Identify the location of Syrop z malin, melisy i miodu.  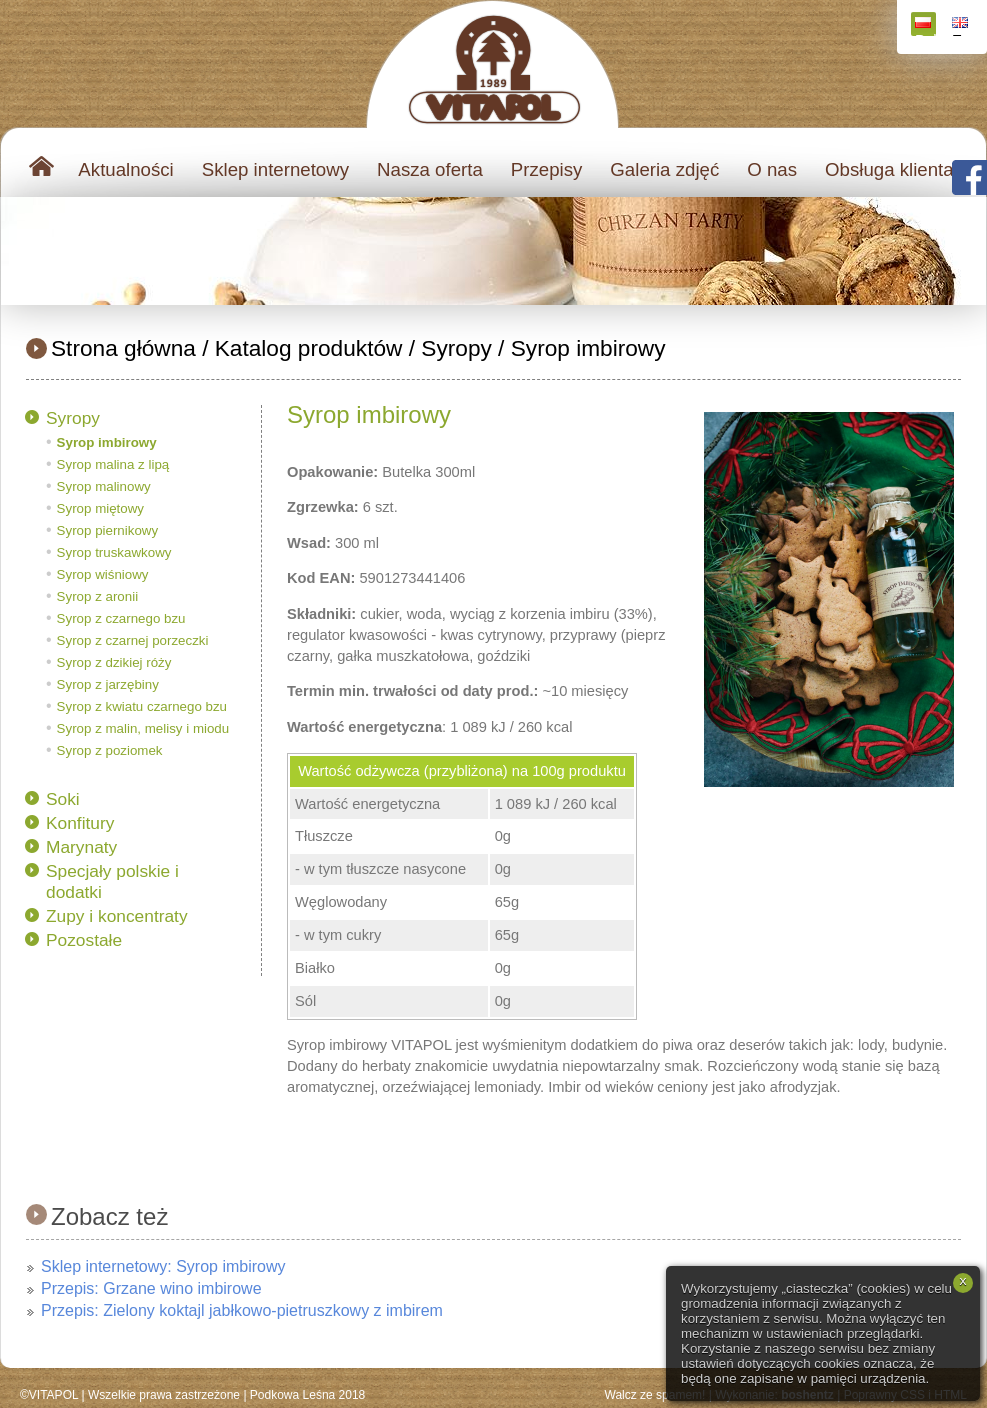
(143, 728).